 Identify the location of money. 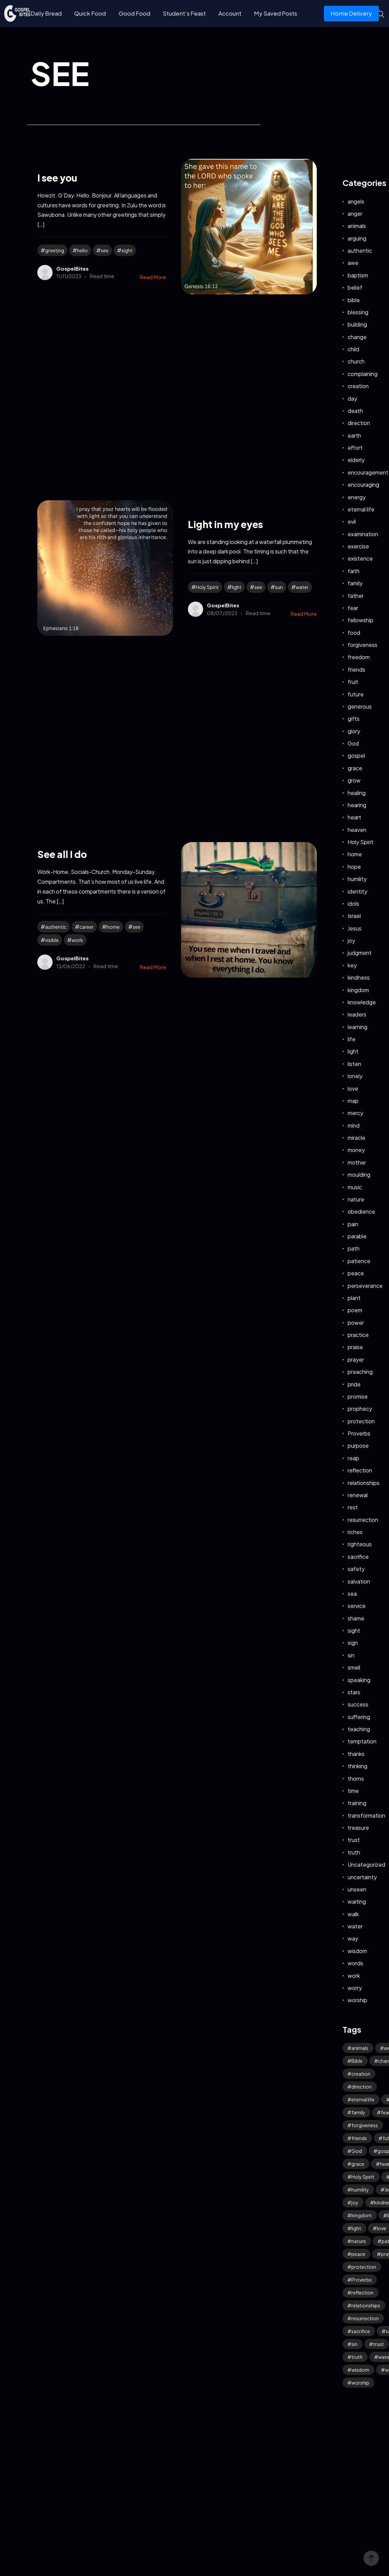
(356, 1149).